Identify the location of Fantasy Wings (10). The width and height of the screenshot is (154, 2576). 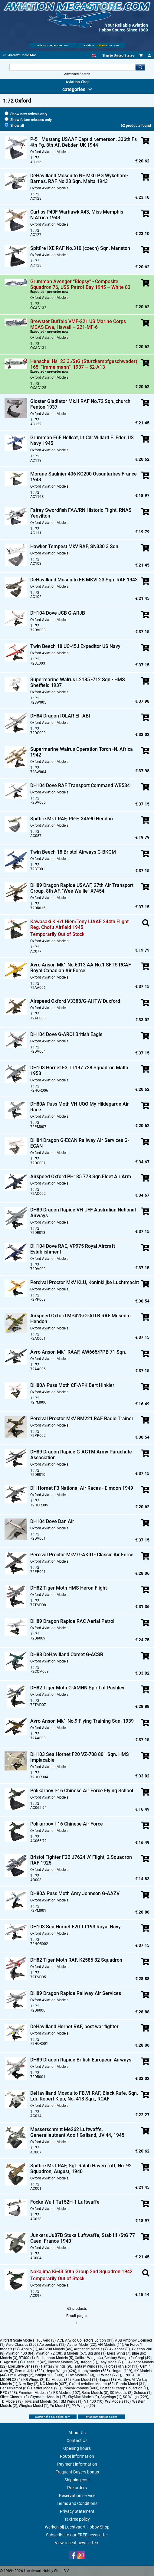
(89, 2366).